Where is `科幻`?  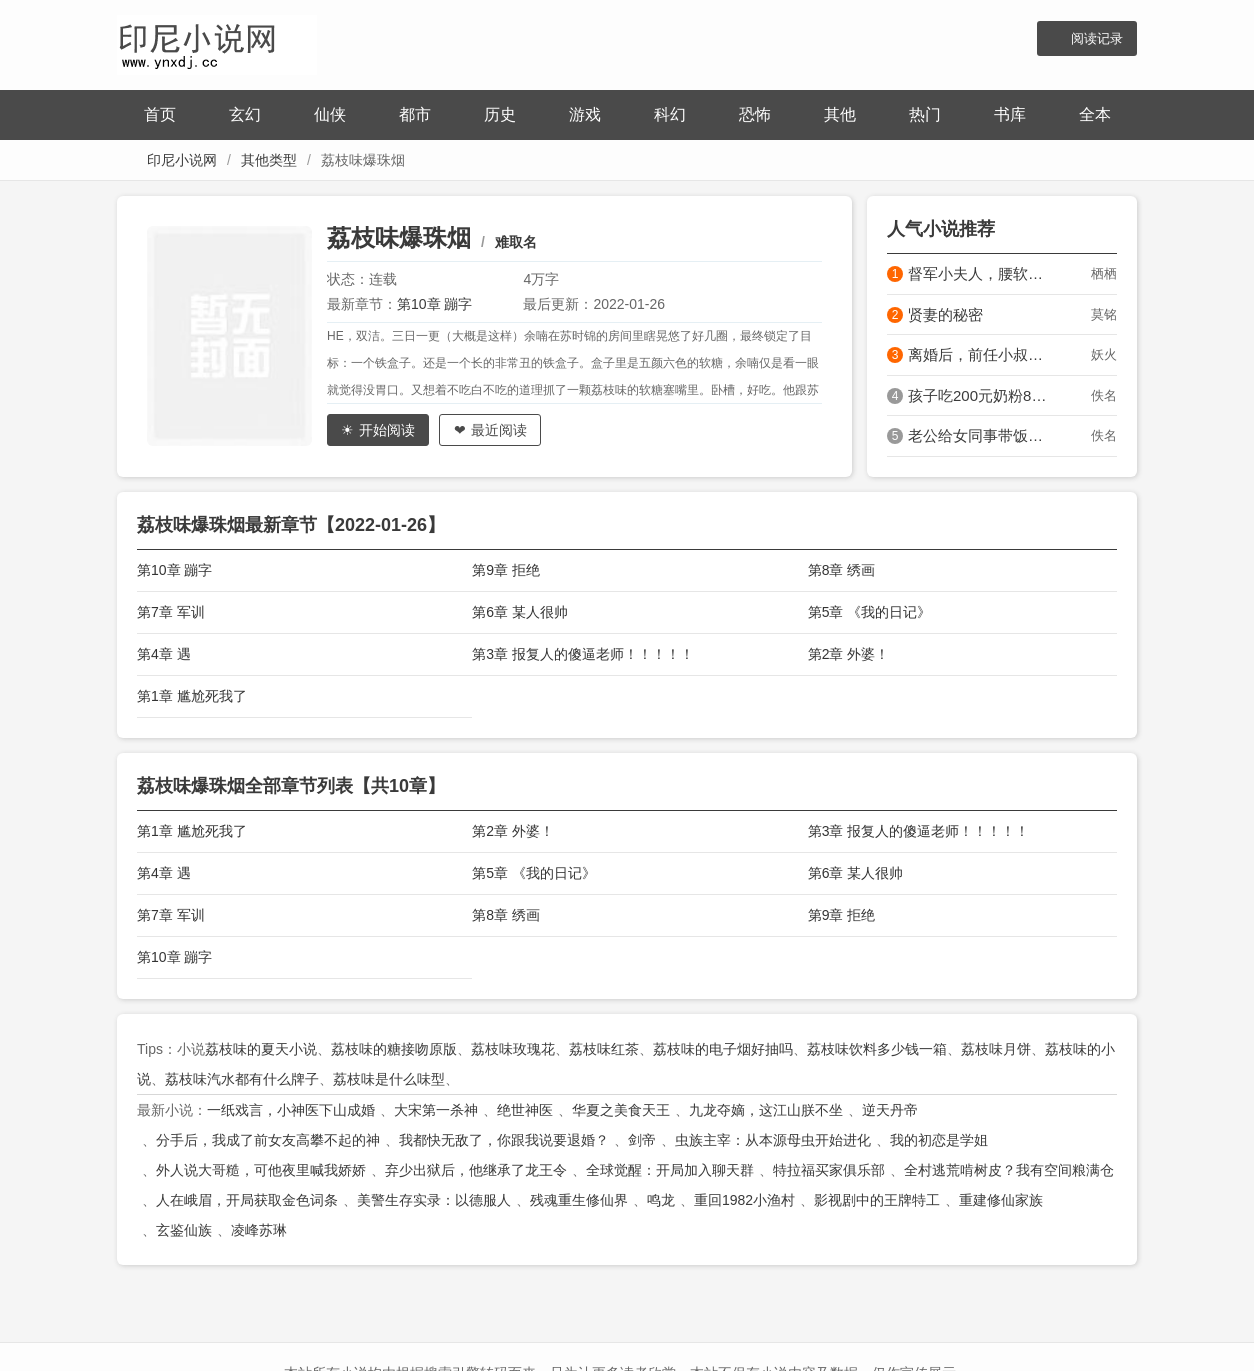 科幻 is located at coordinates (670, 114).